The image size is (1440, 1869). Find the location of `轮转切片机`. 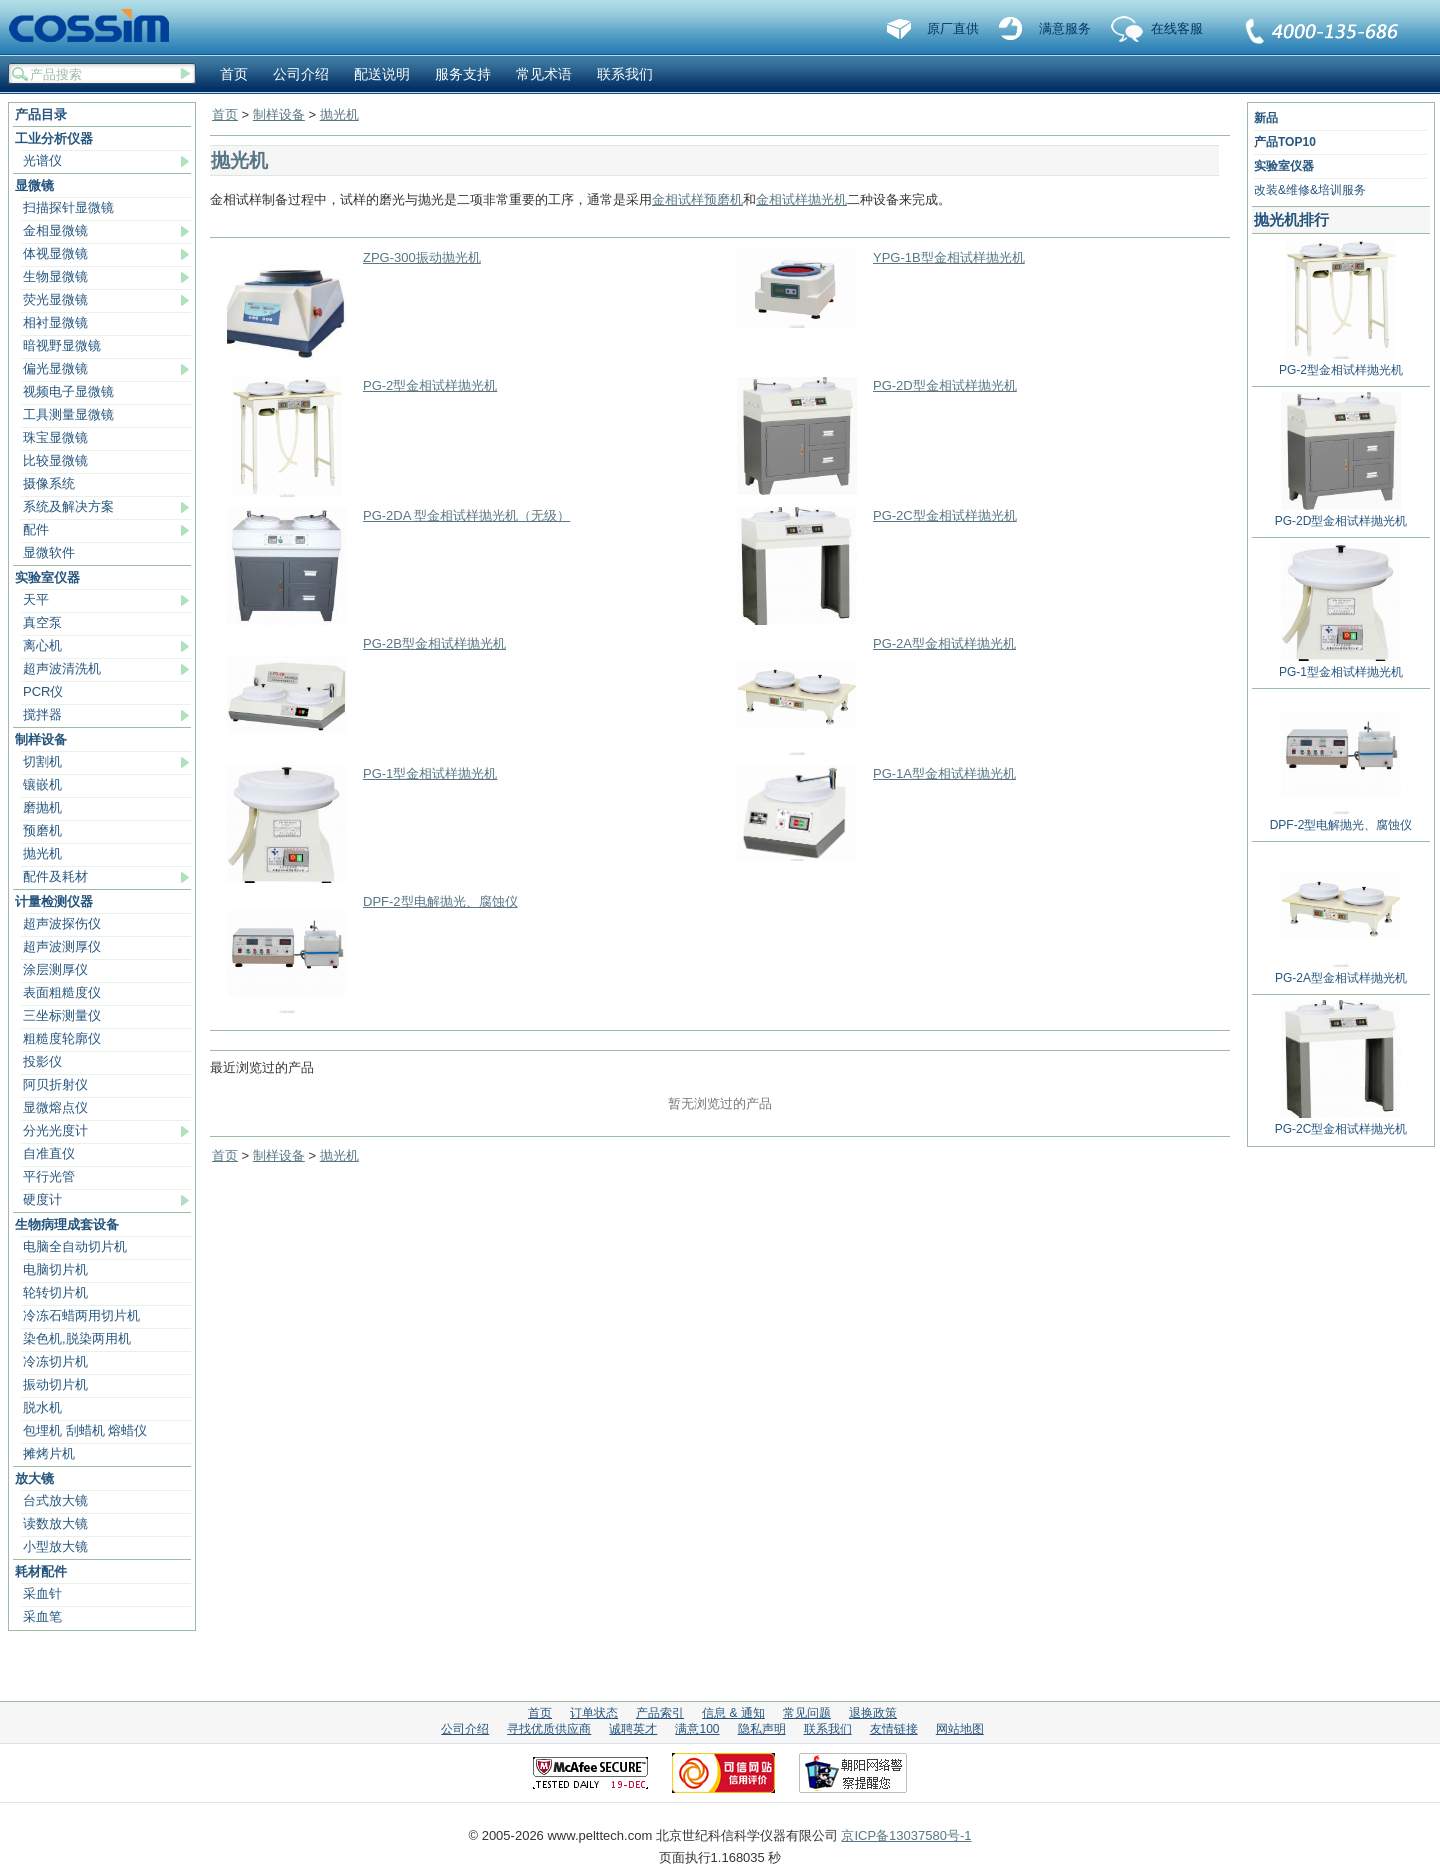

轮转切片机 is located at coordinates (55, 1292).